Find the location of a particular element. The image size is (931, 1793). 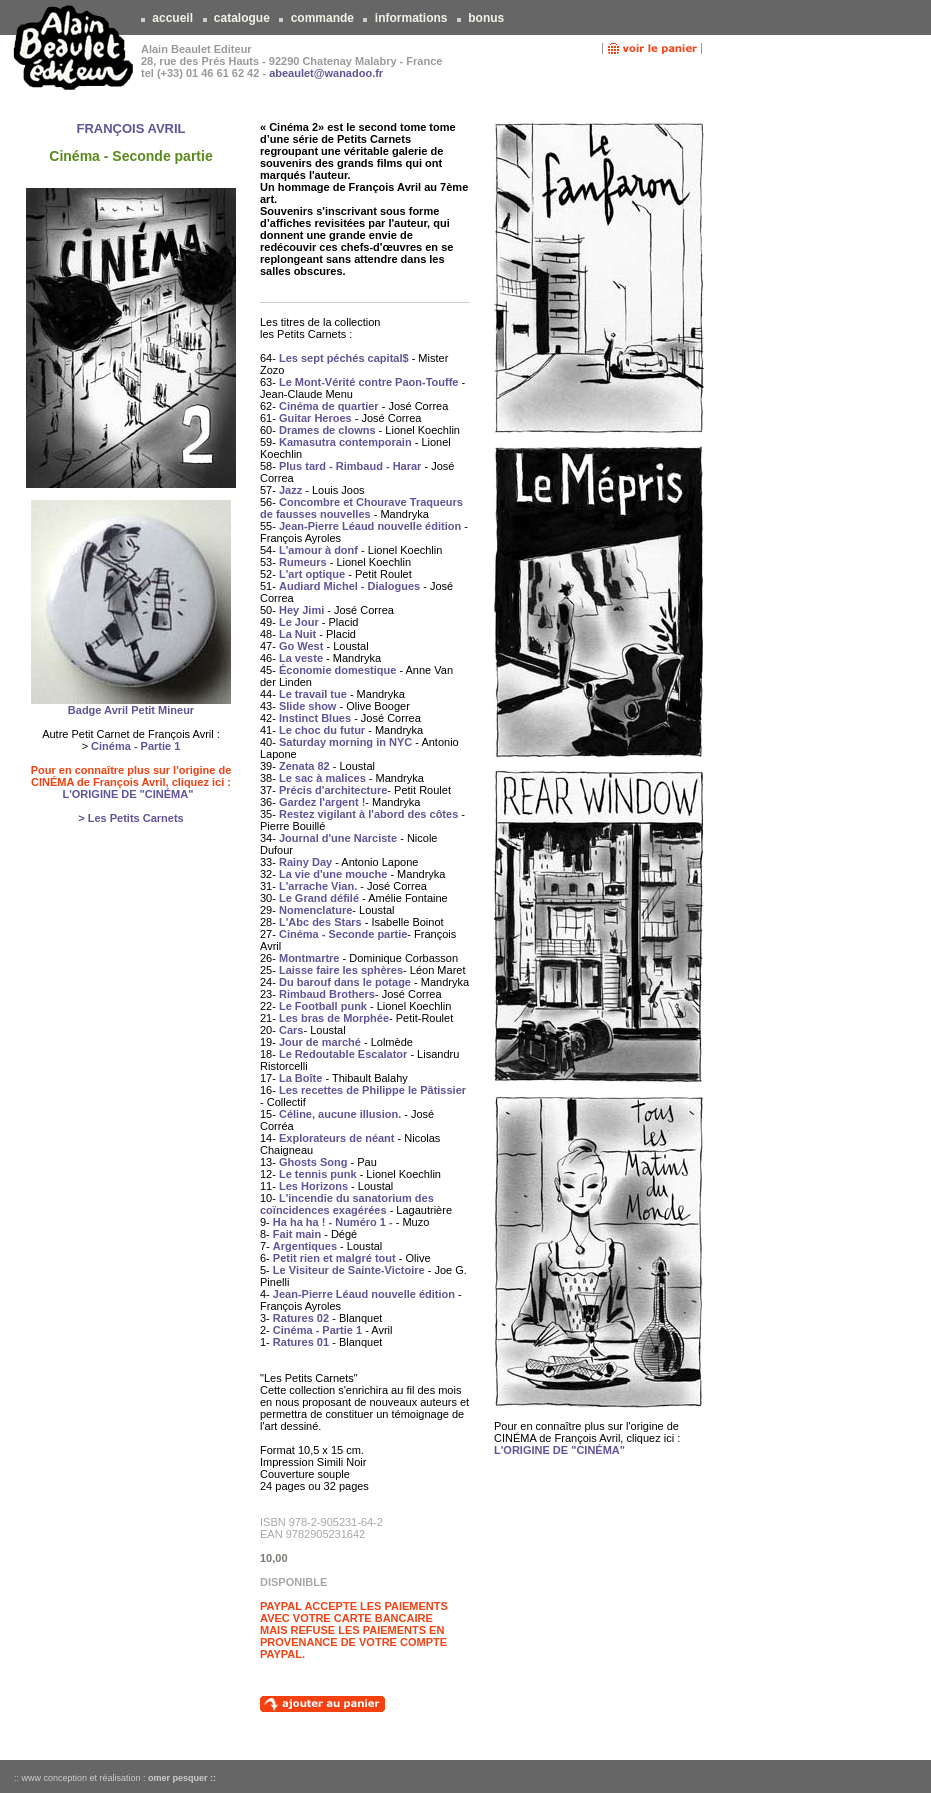

Concombre et Chourave Traqueurs de fausses nouvelles is located at coordinates (361, 508).